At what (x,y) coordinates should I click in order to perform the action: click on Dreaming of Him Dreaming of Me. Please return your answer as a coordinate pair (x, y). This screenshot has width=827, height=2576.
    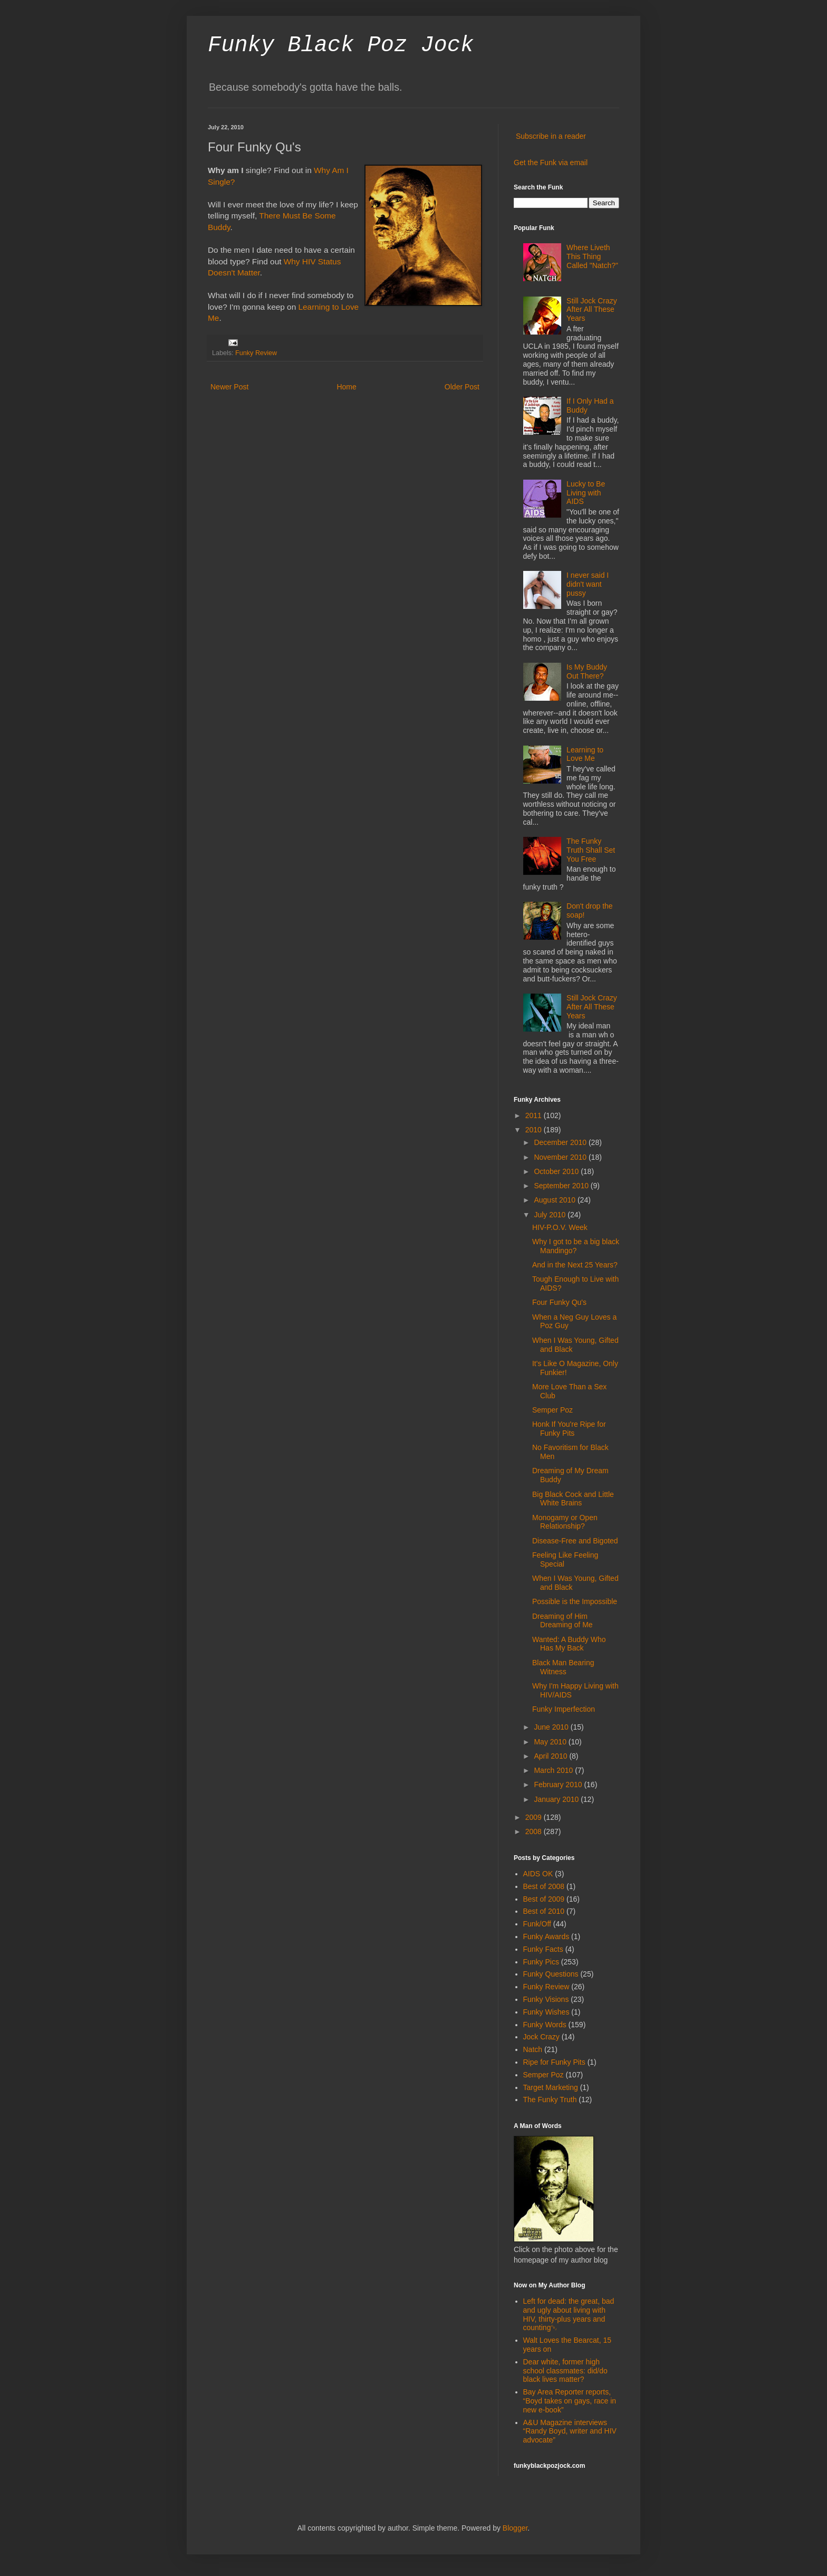
    Looking at the image, I should click on (562, 1620).